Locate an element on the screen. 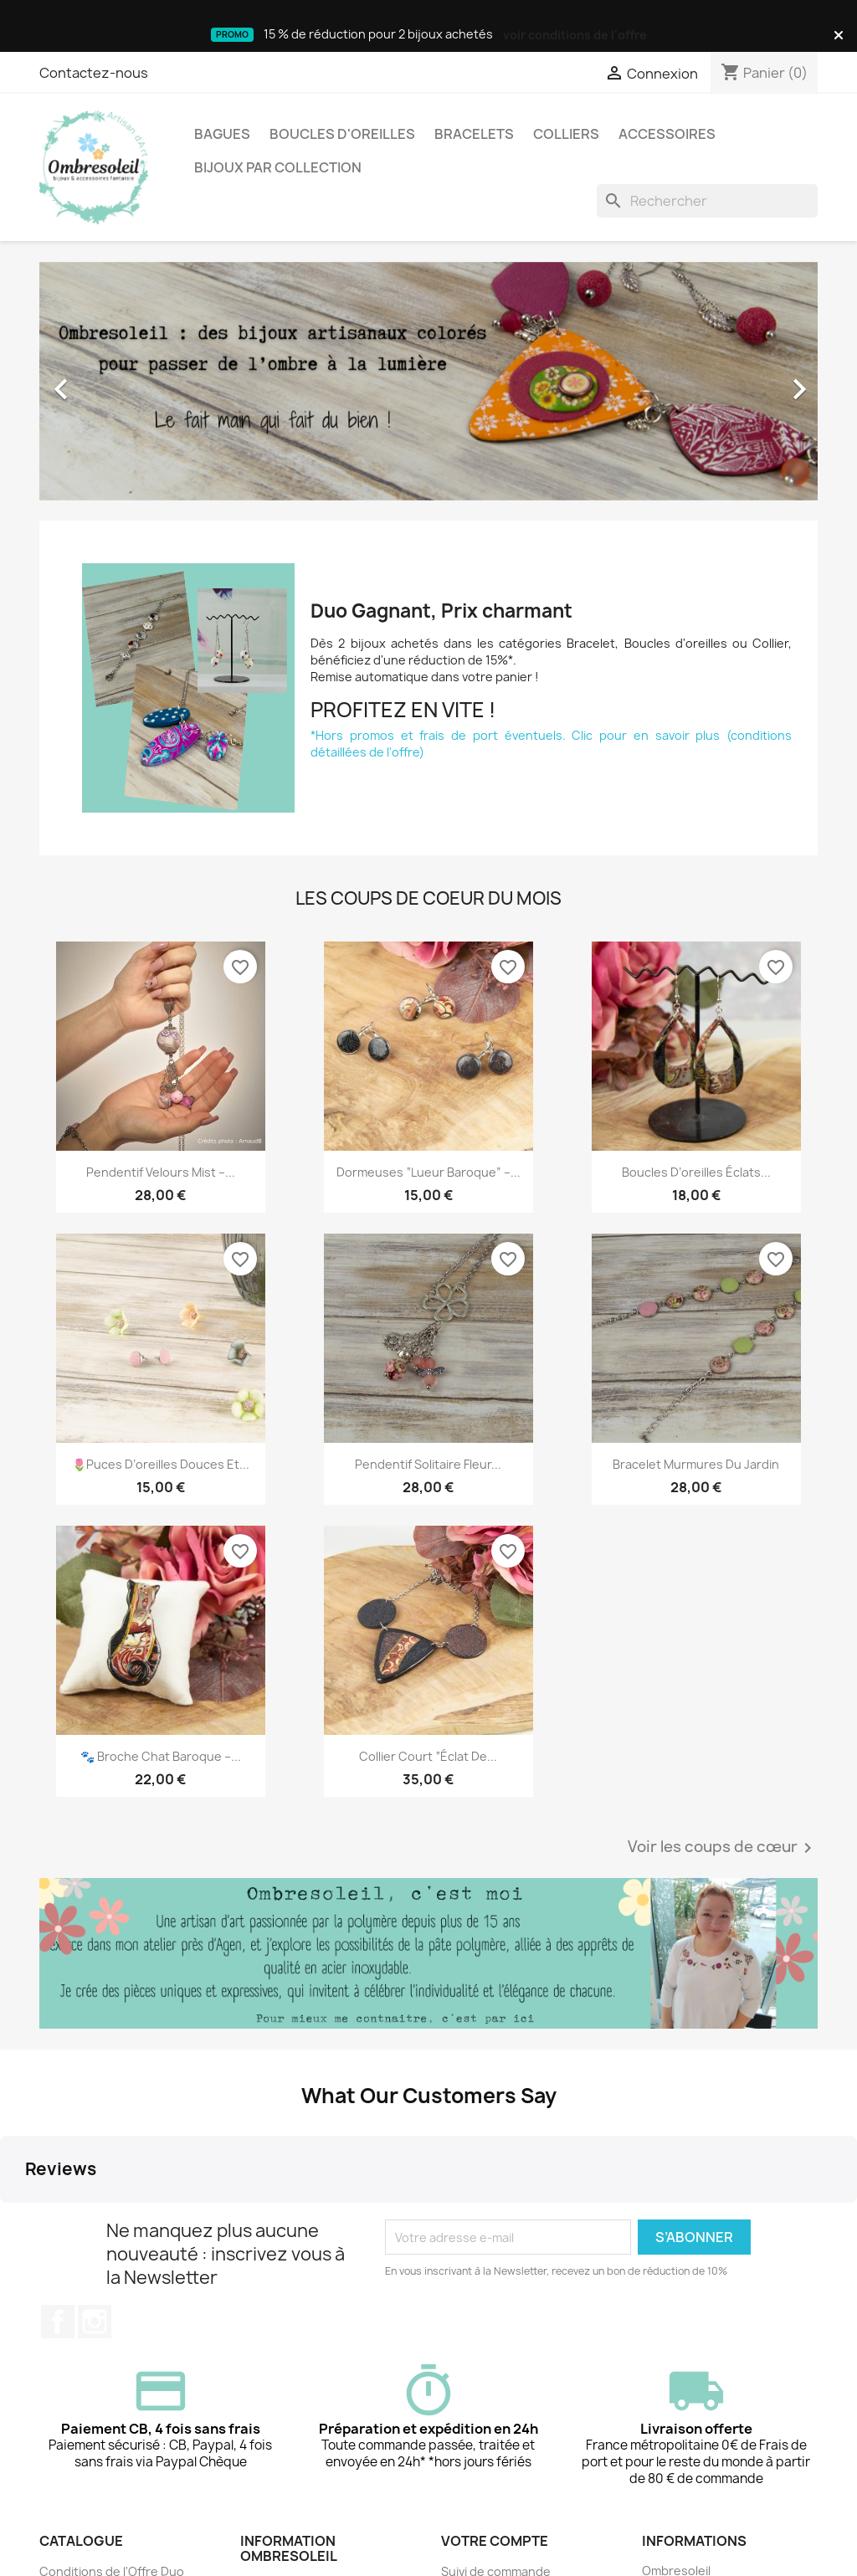  [option] is located at coordinates (428, 381).